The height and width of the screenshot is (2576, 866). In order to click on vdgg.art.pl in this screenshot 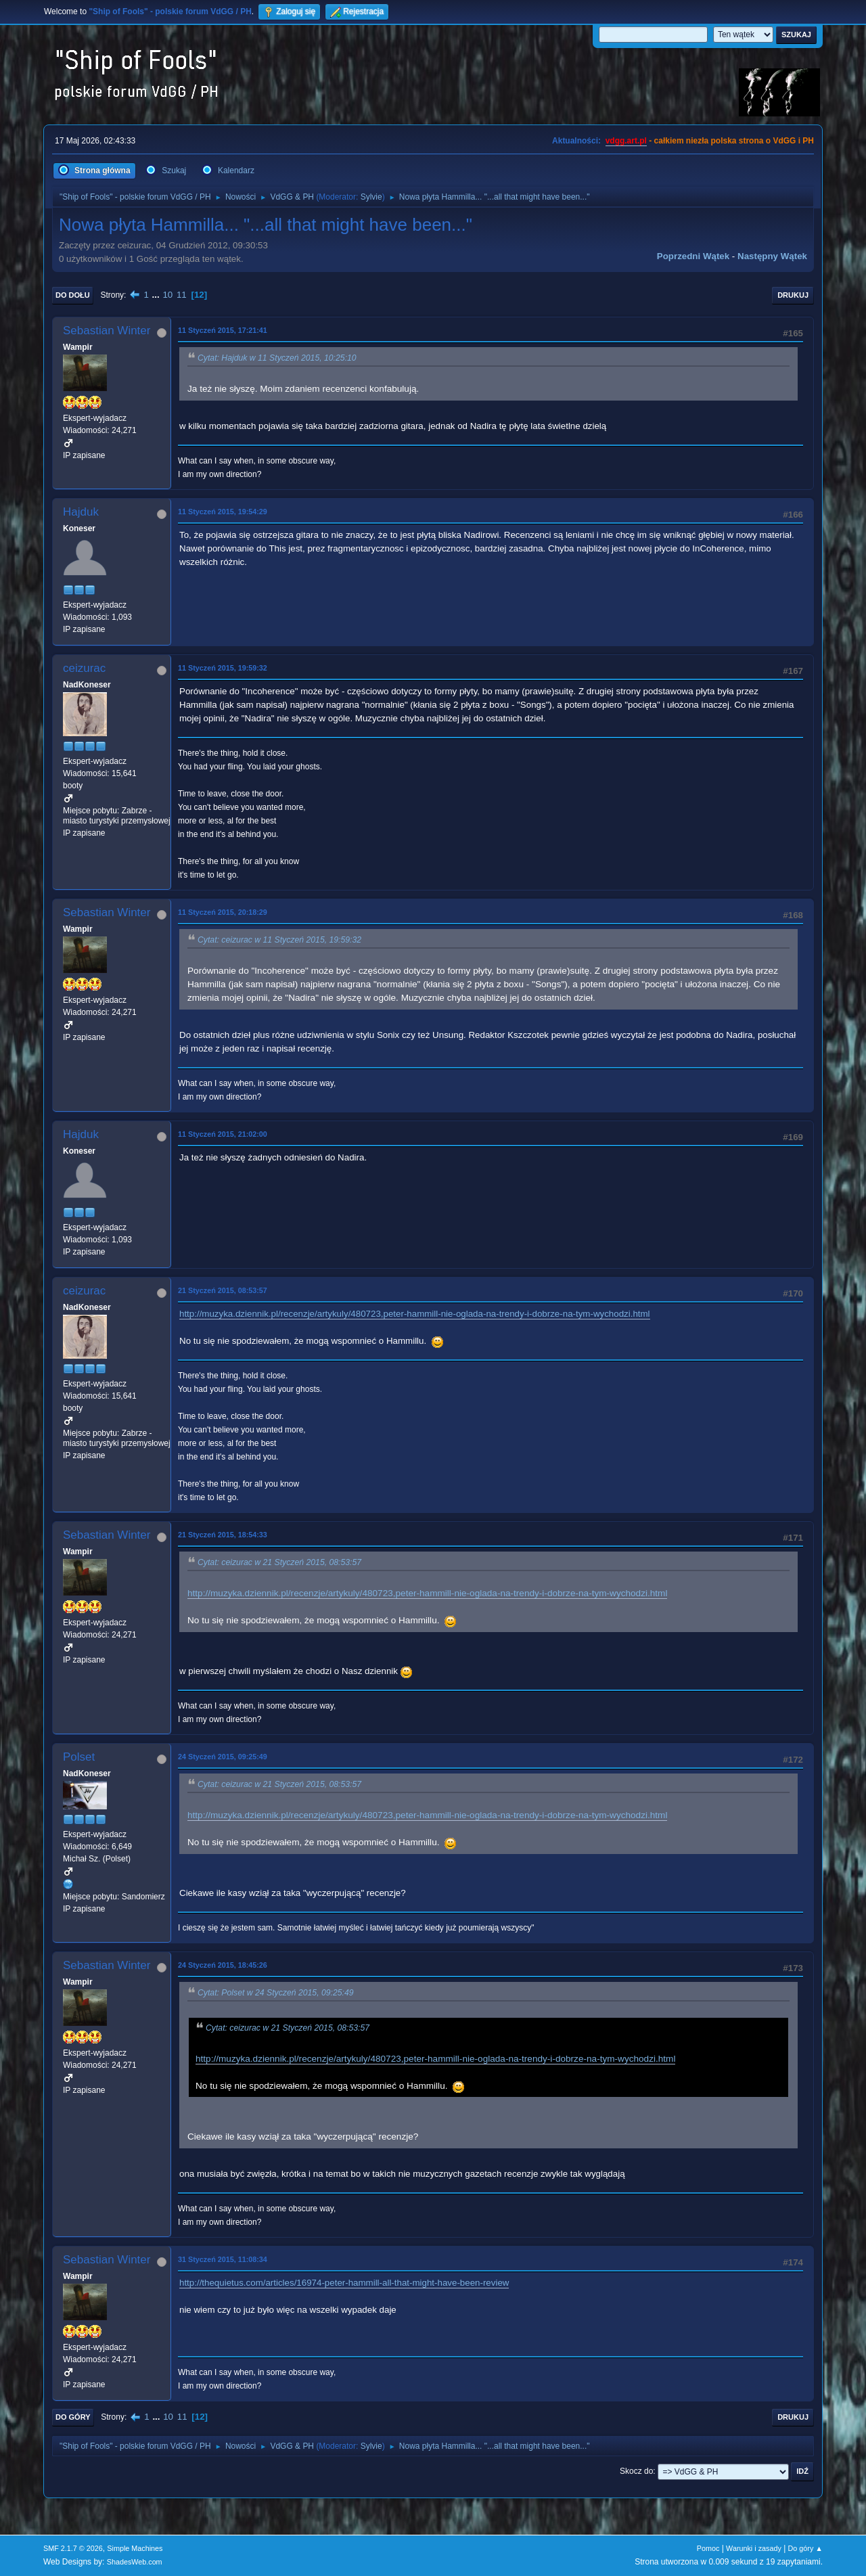, I will do `click(626, 140)`.